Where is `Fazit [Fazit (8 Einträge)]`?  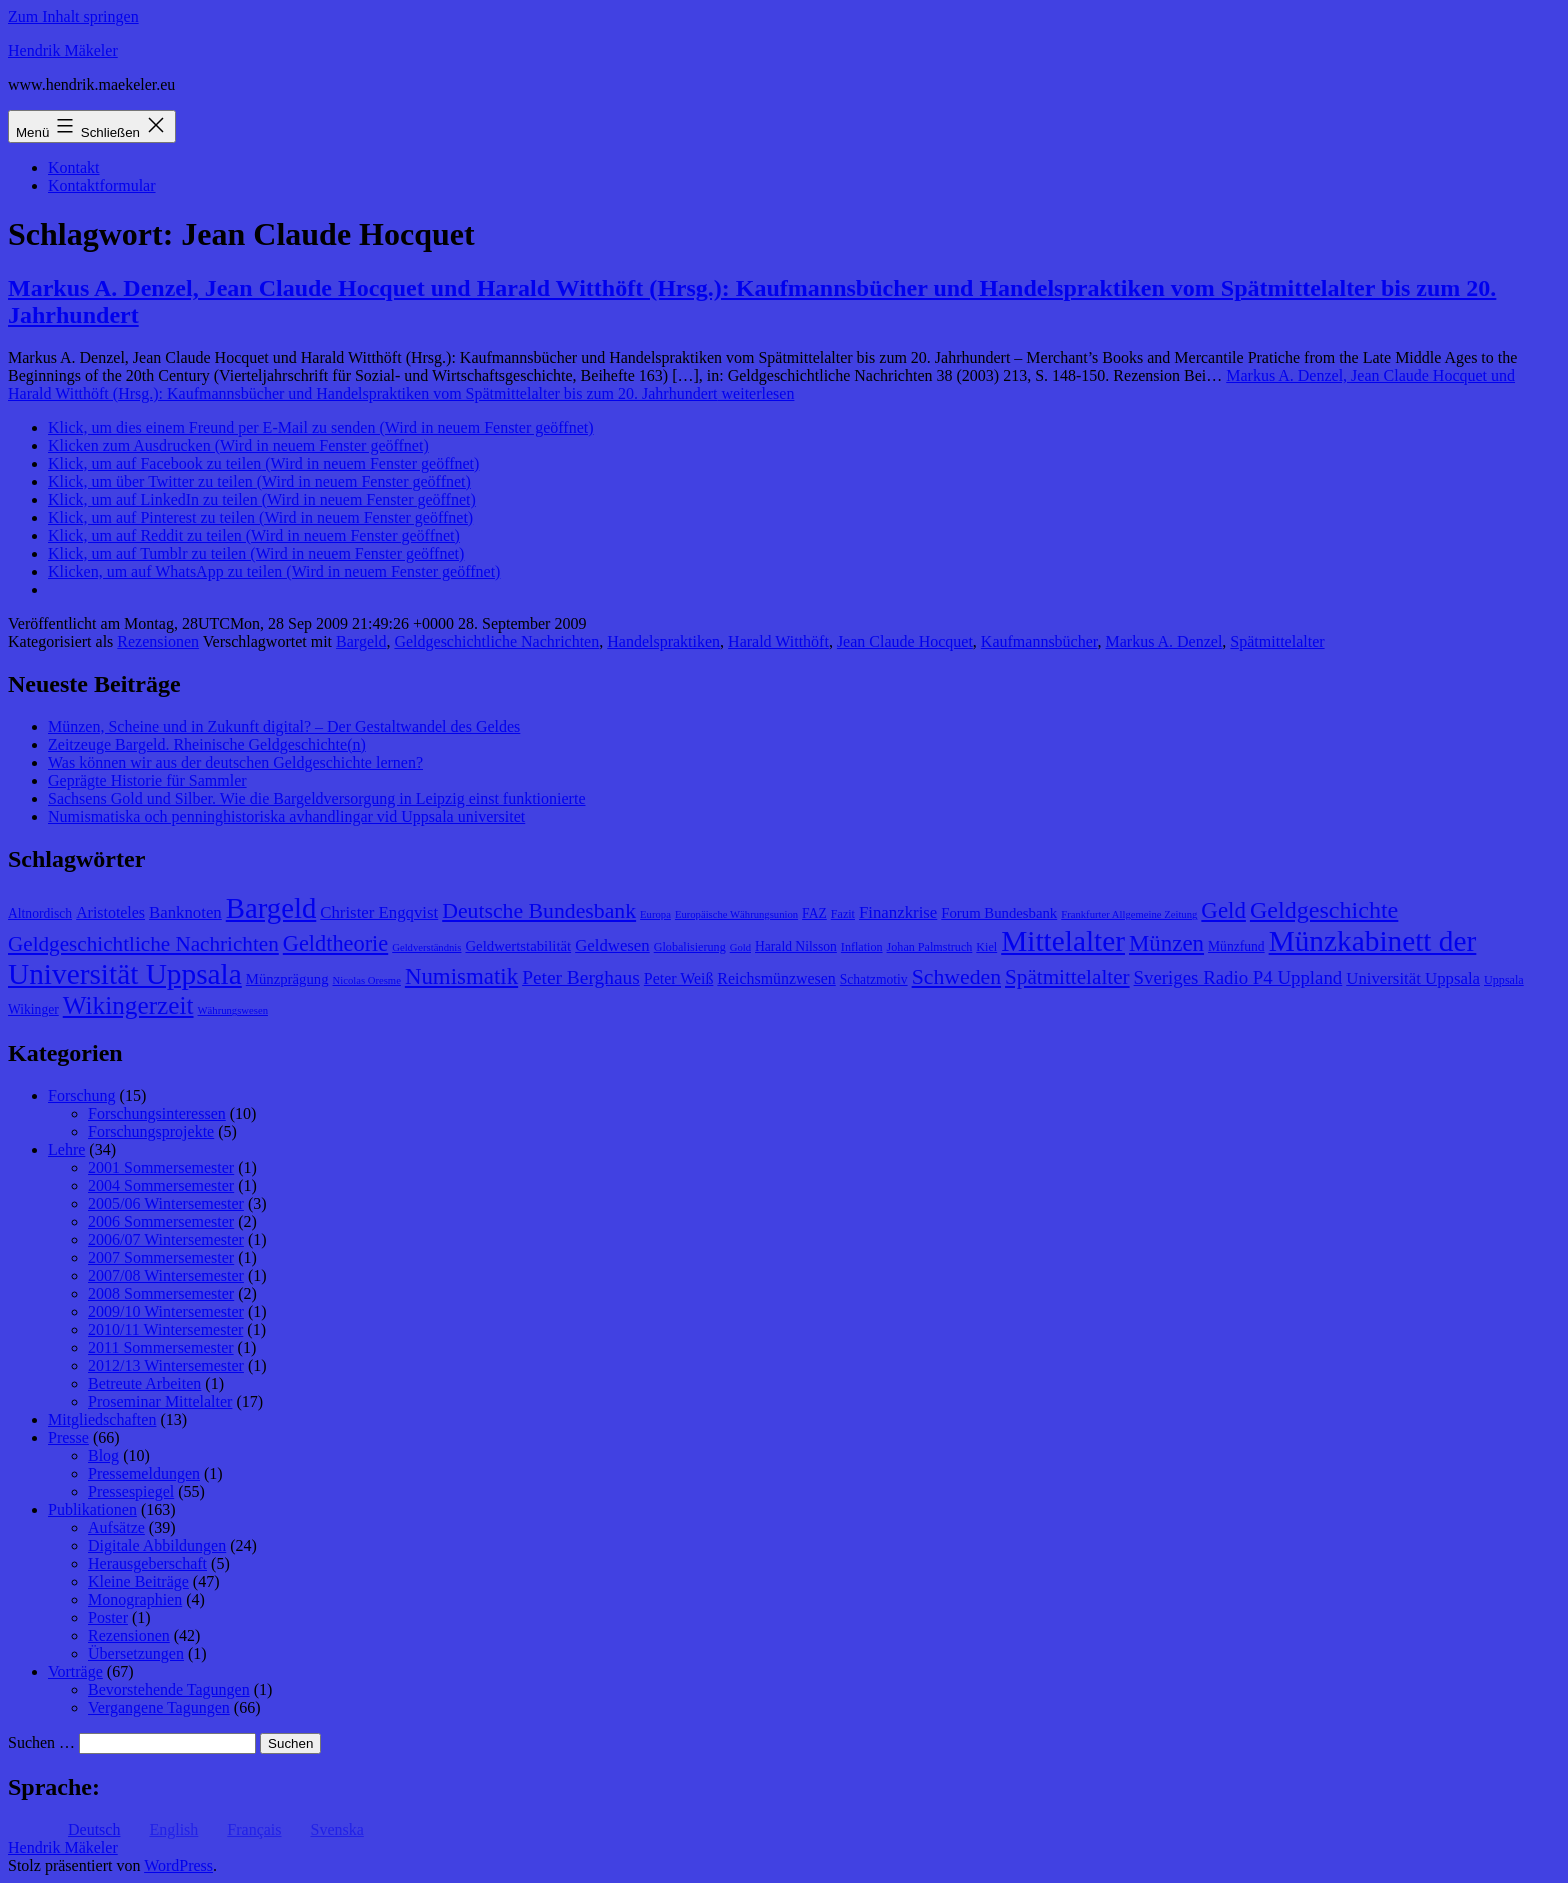 Fazit [Fazit (8 Einträge)] is located at coordinates (843, 914).